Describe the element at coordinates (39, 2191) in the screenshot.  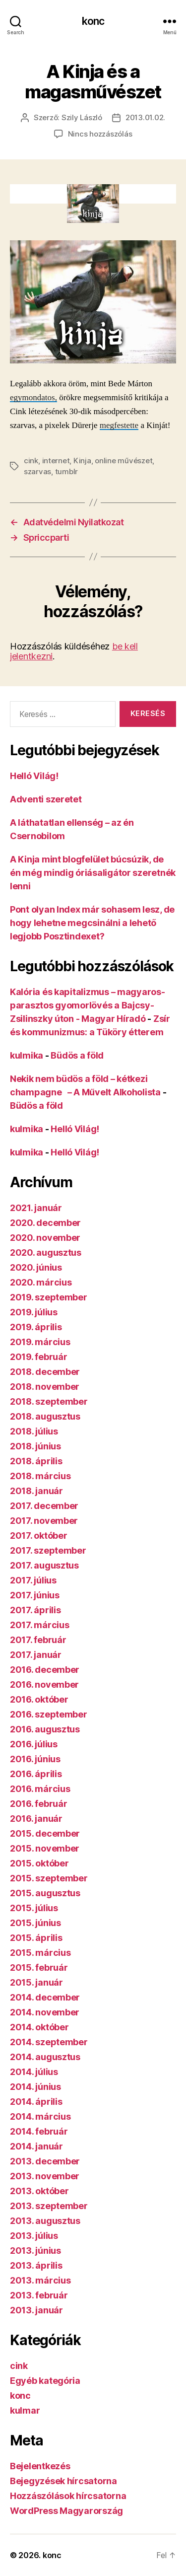
I see `2013. október` at that location.